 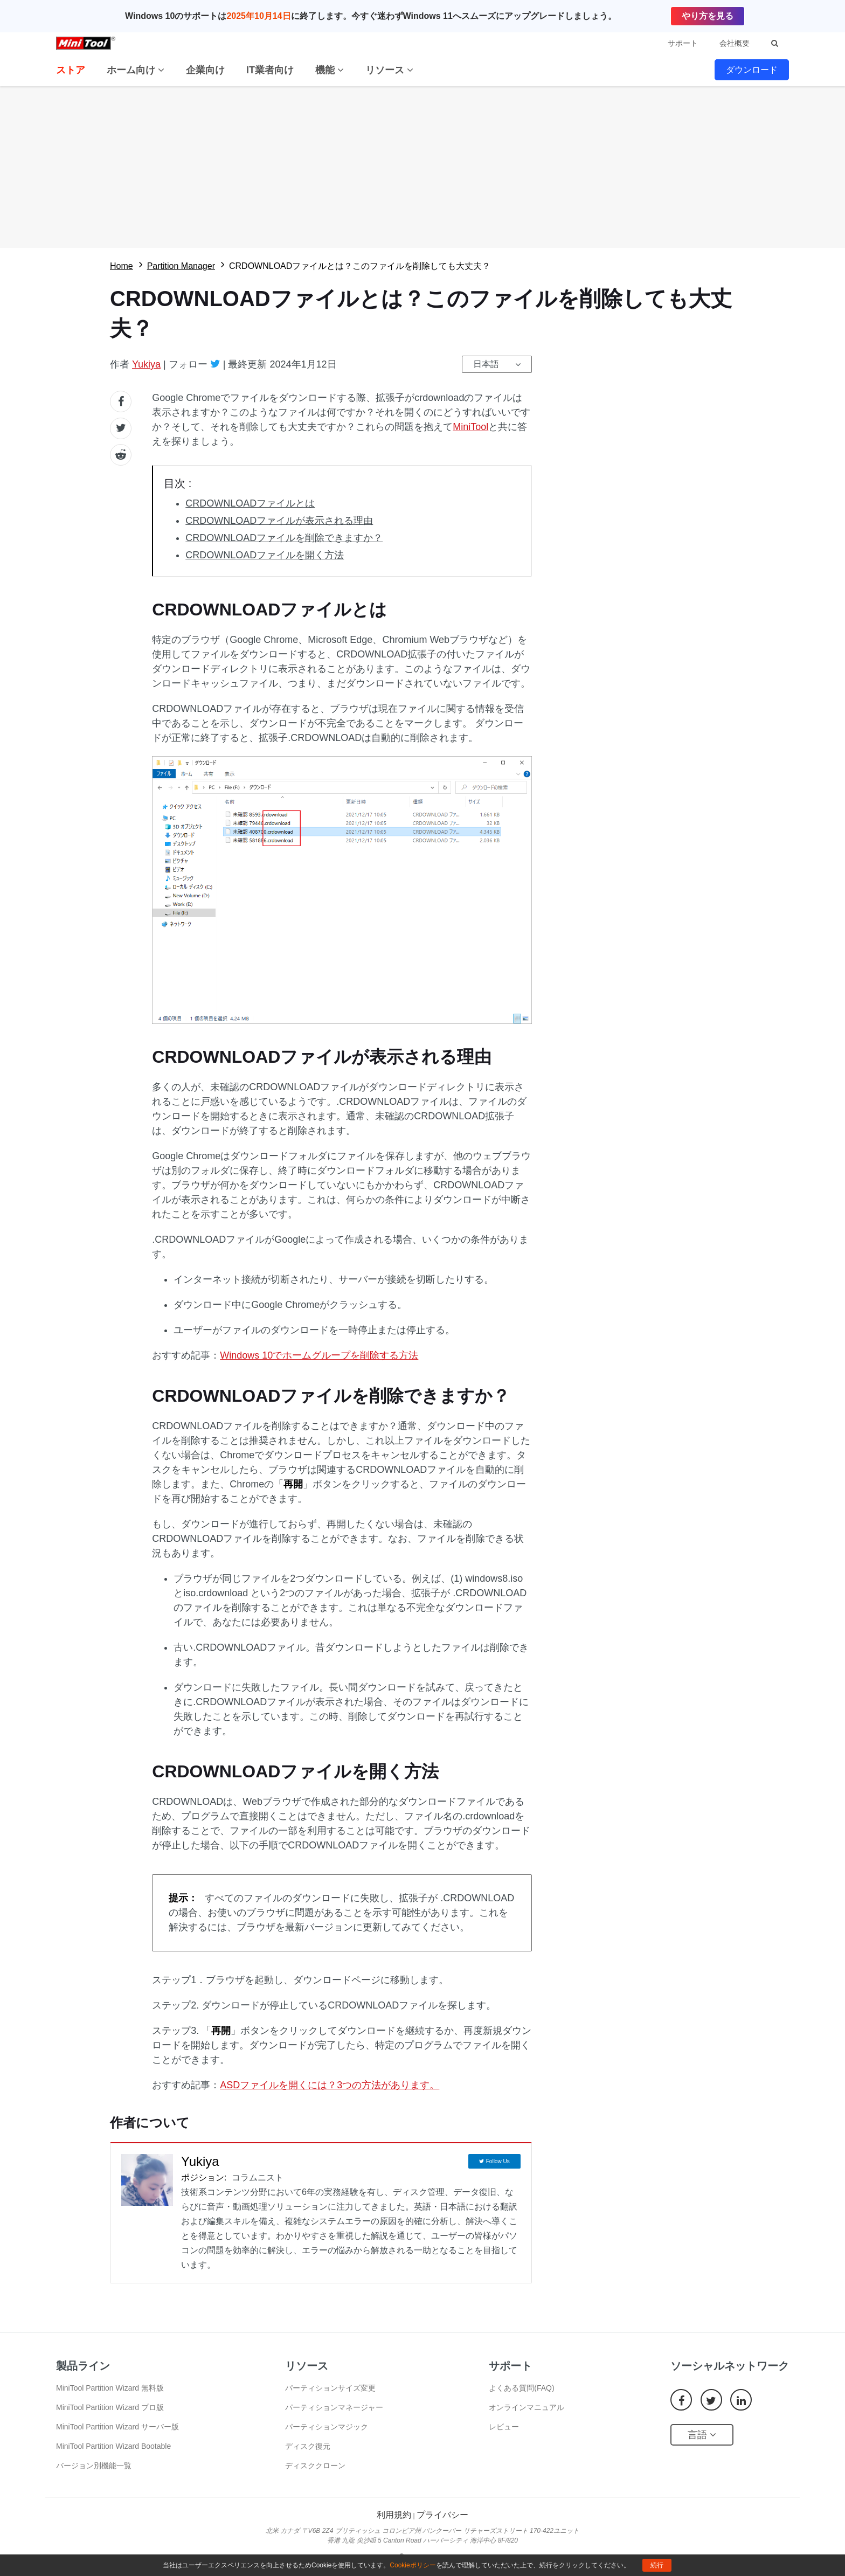 What do you see at coordinates (117, 2426) in the screenshot?
I see `MiniTool Partition Wizard サーバー版` at bounding box center [117, 2426].